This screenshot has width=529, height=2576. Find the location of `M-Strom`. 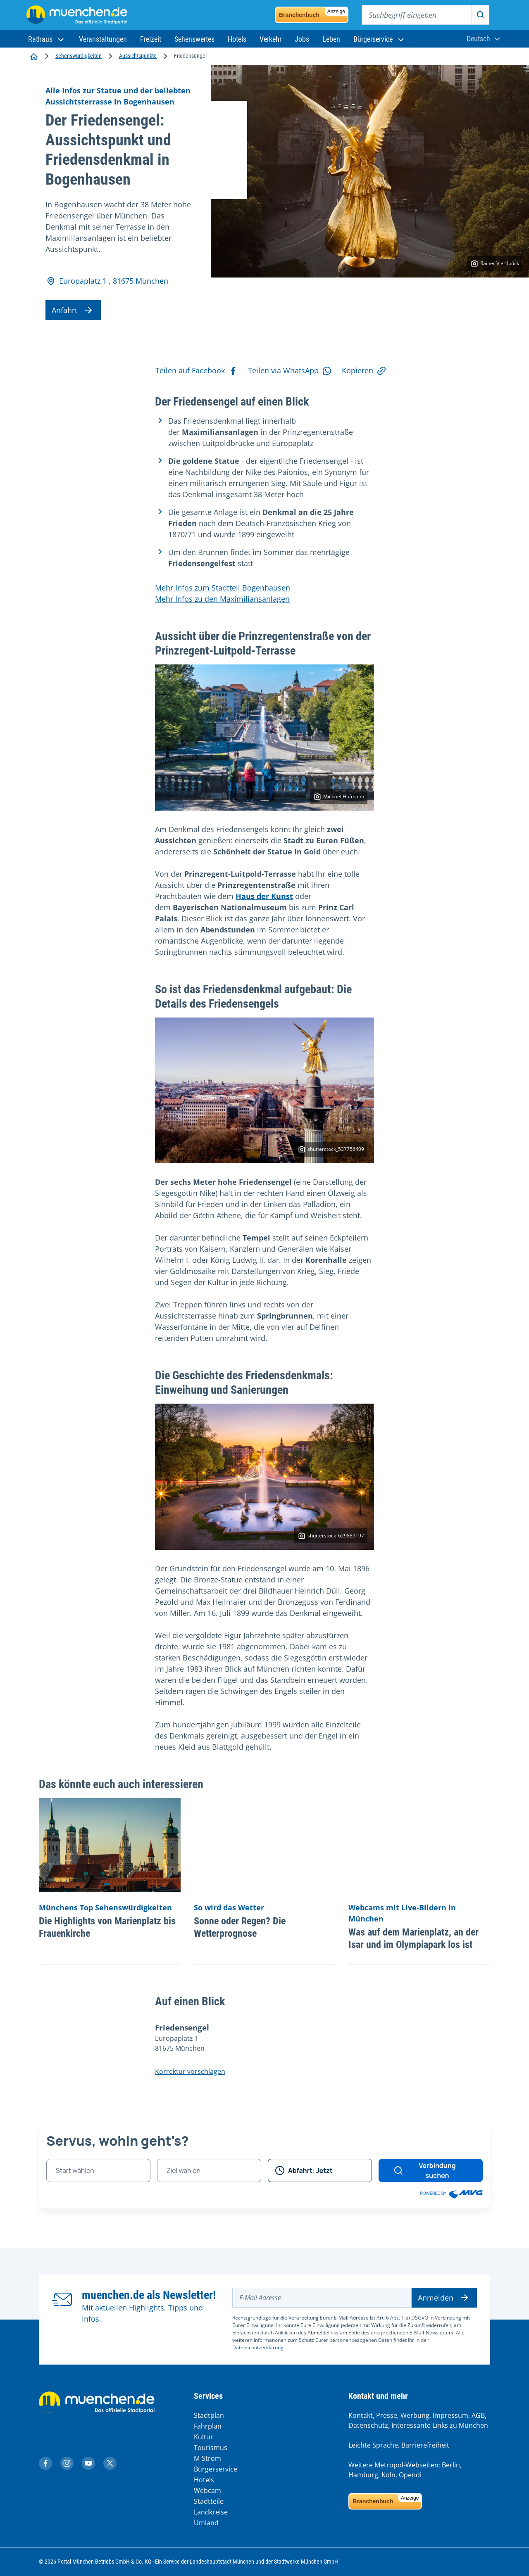

M-Strom is located at coordinates (207, 2458).